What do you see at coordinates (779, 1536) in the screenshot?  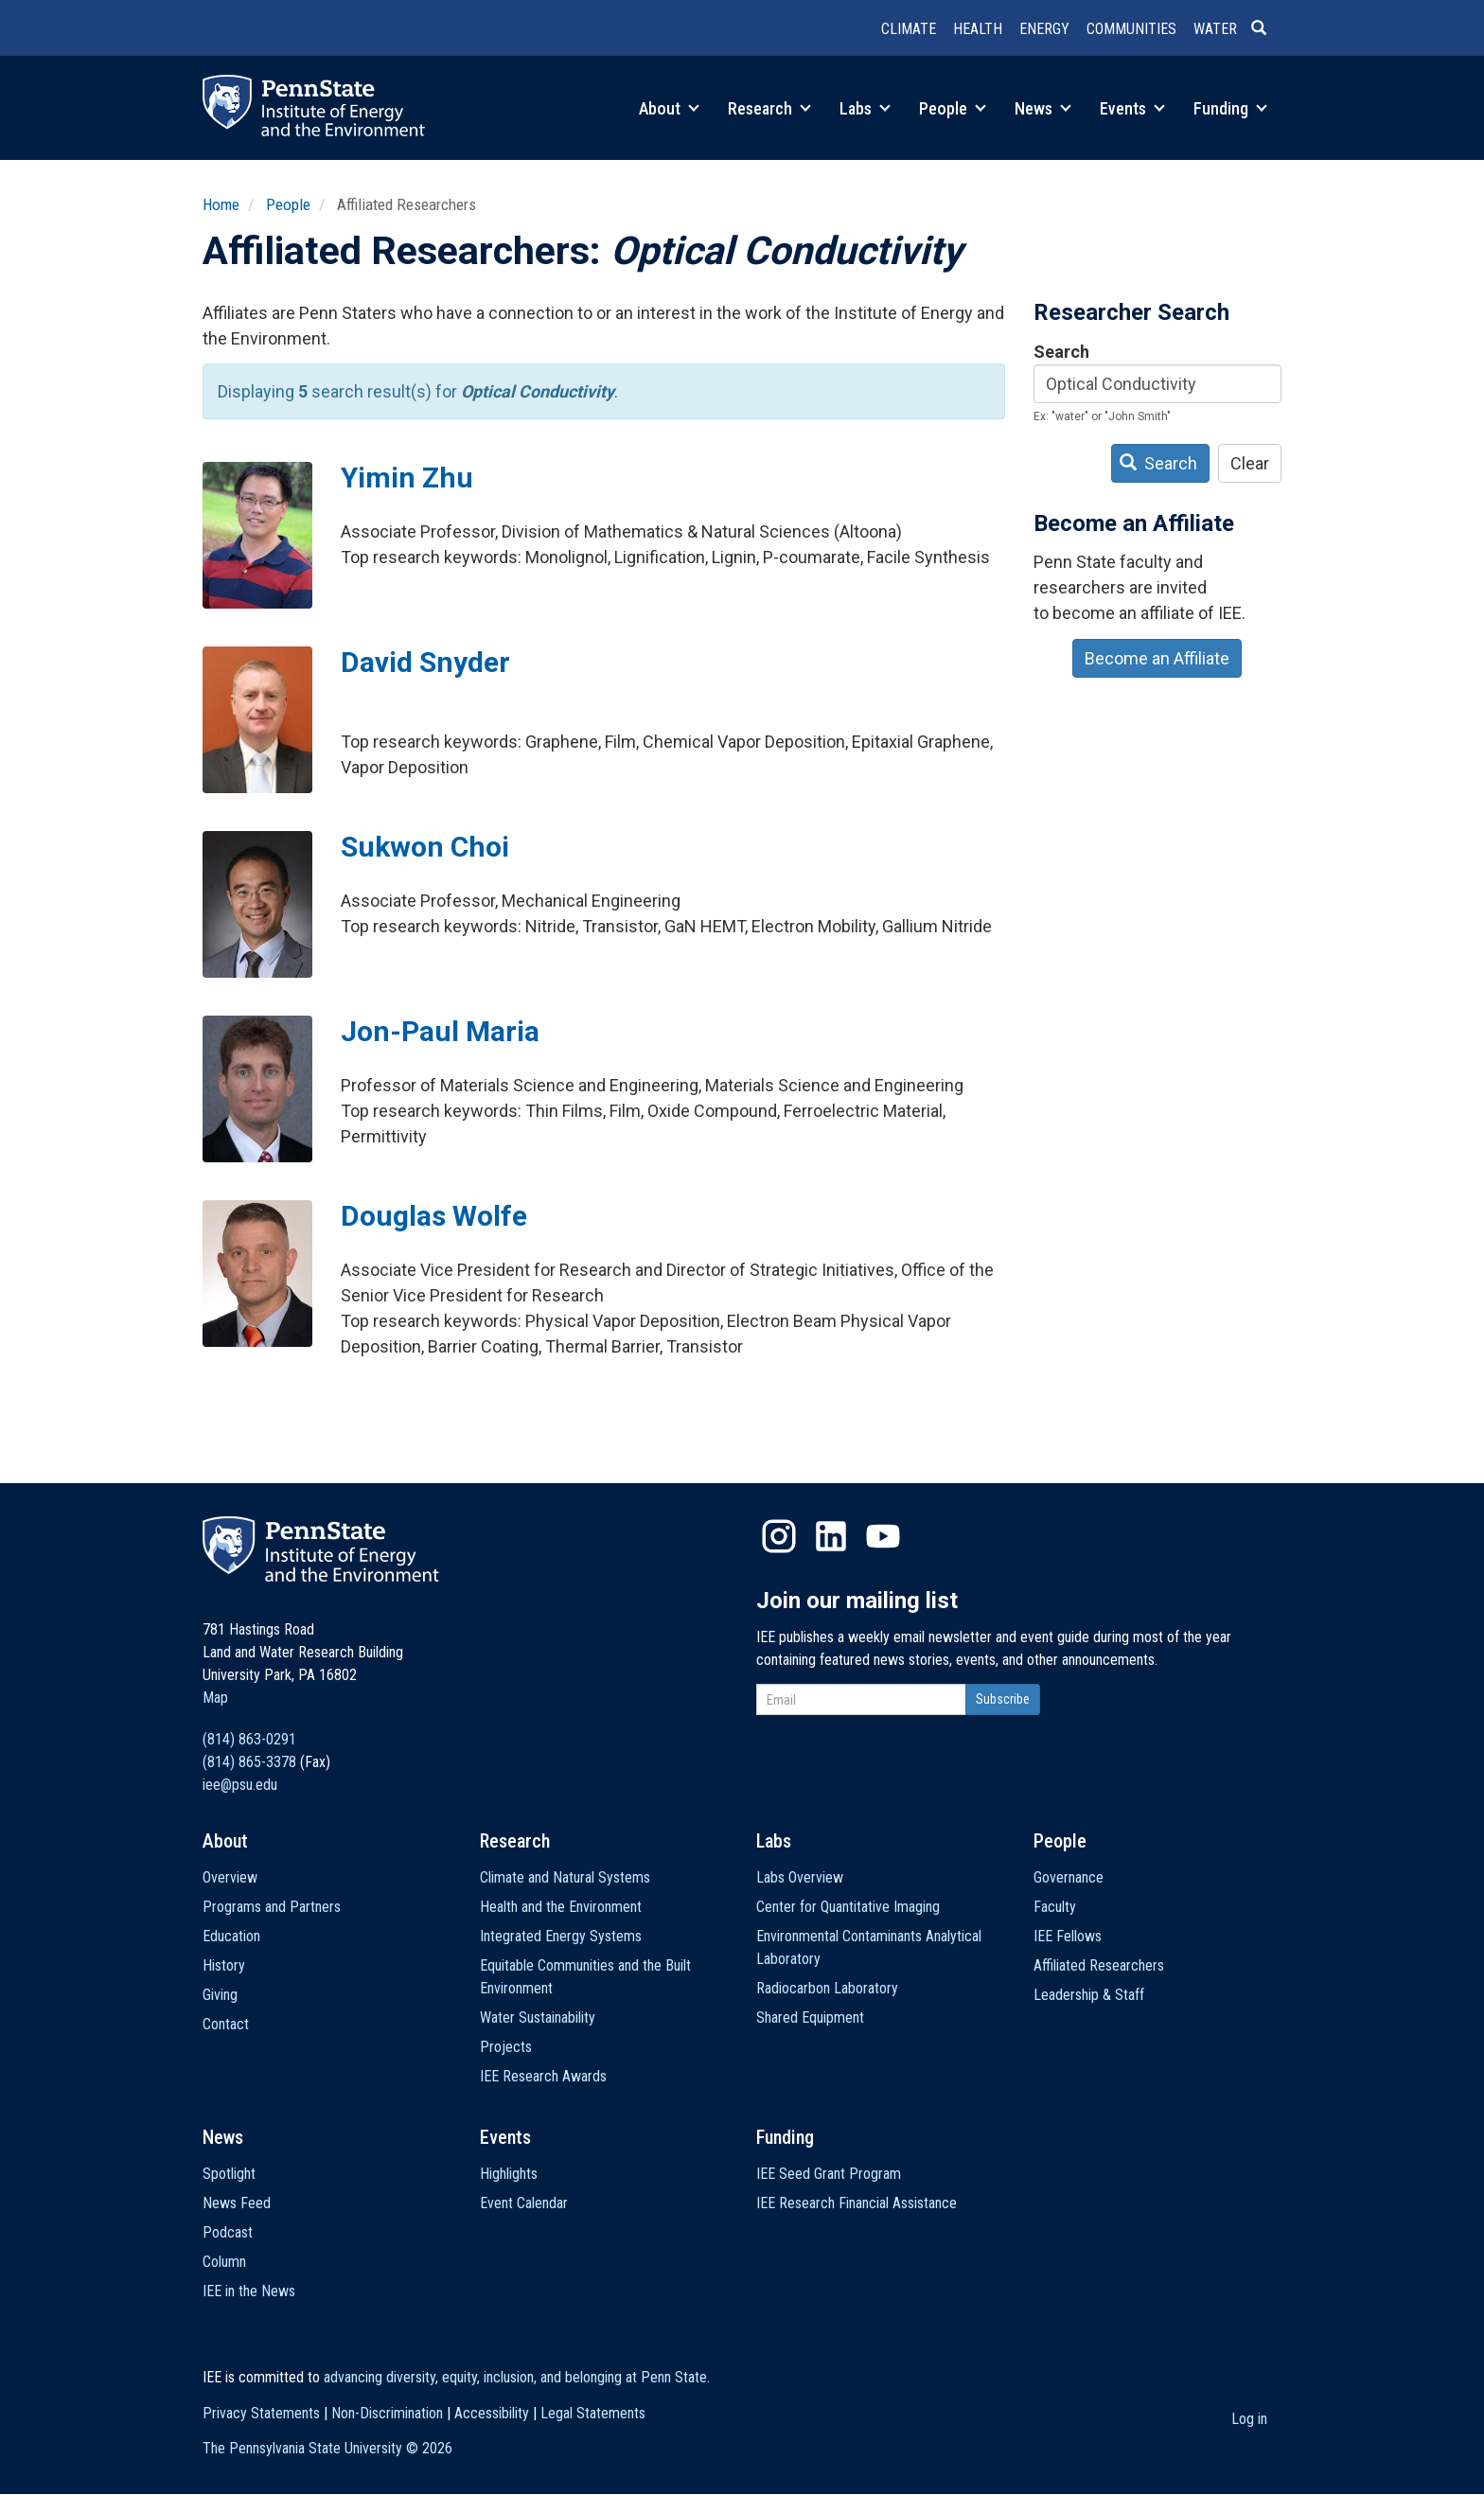 I see `Instagram` at bounding box center [779, 1536].